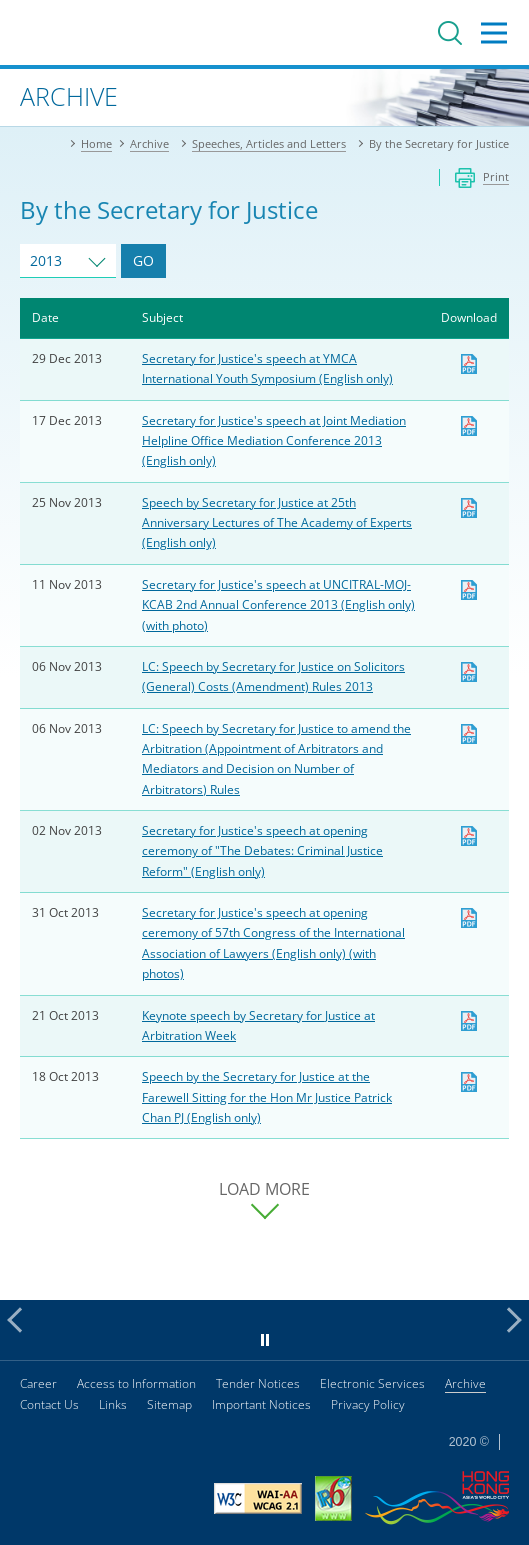 This screenshot has width=529, height=1545. What do you see at coordinates (262, 851) in the screenshot?
I see `Secretary for Justice's speech at opening ceremony of "The Debates: Criminal Justice Reform" (English only)` at bounding box center [262, 851].